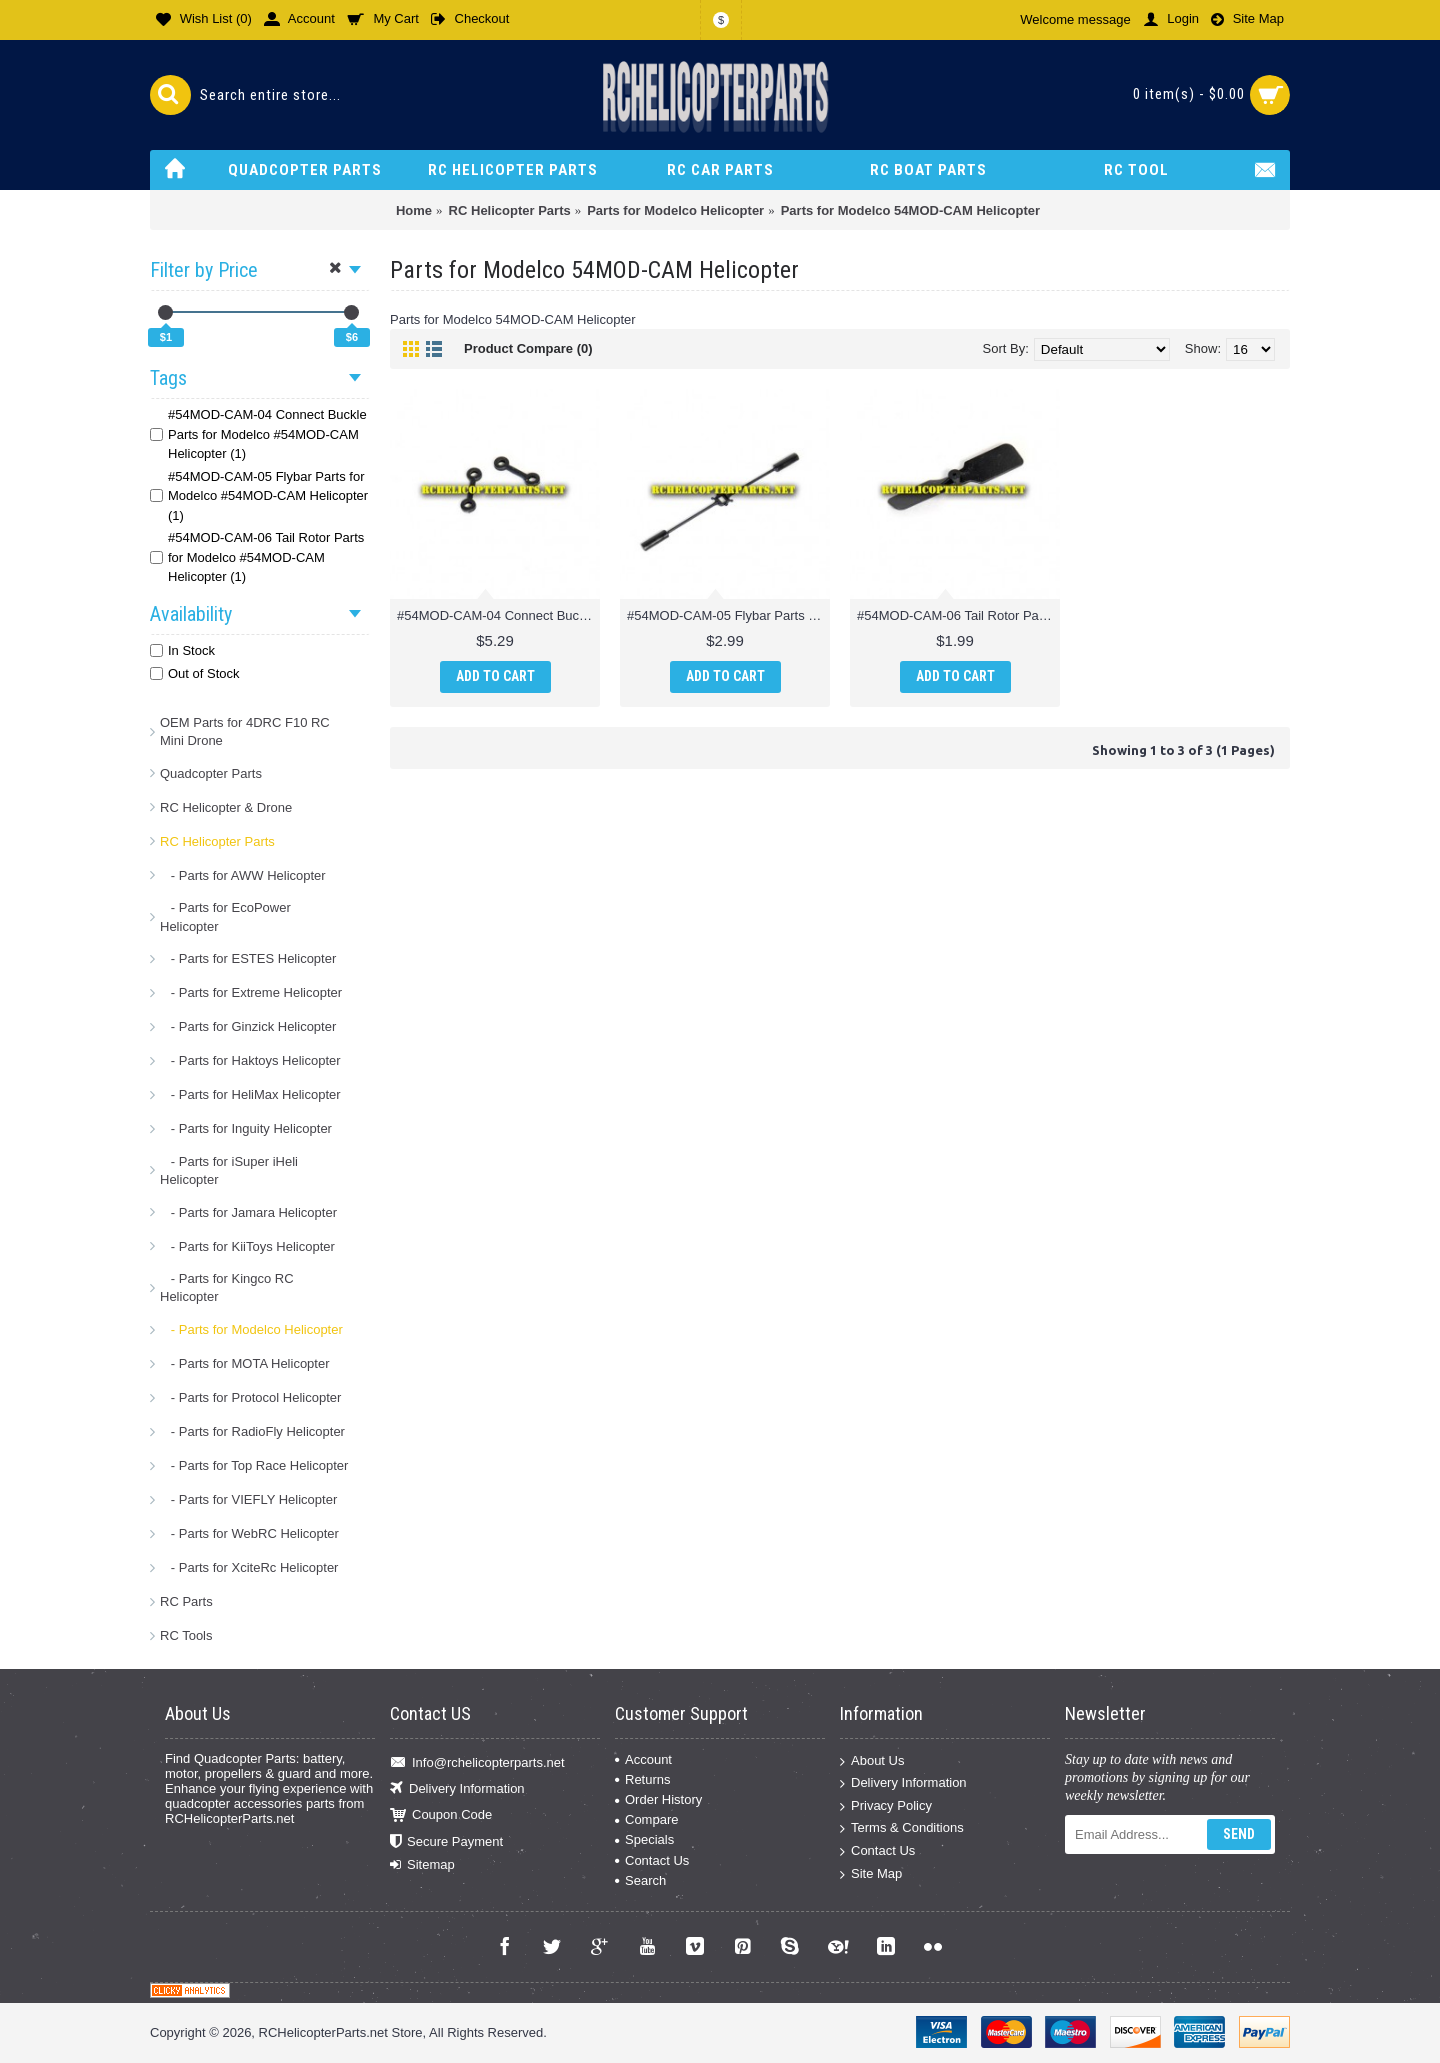  What do you see at coordinates (249, 1533) in the screenshot?
I see `- Parts for WebRC Helicopter` at bounding box center [249, 1533].